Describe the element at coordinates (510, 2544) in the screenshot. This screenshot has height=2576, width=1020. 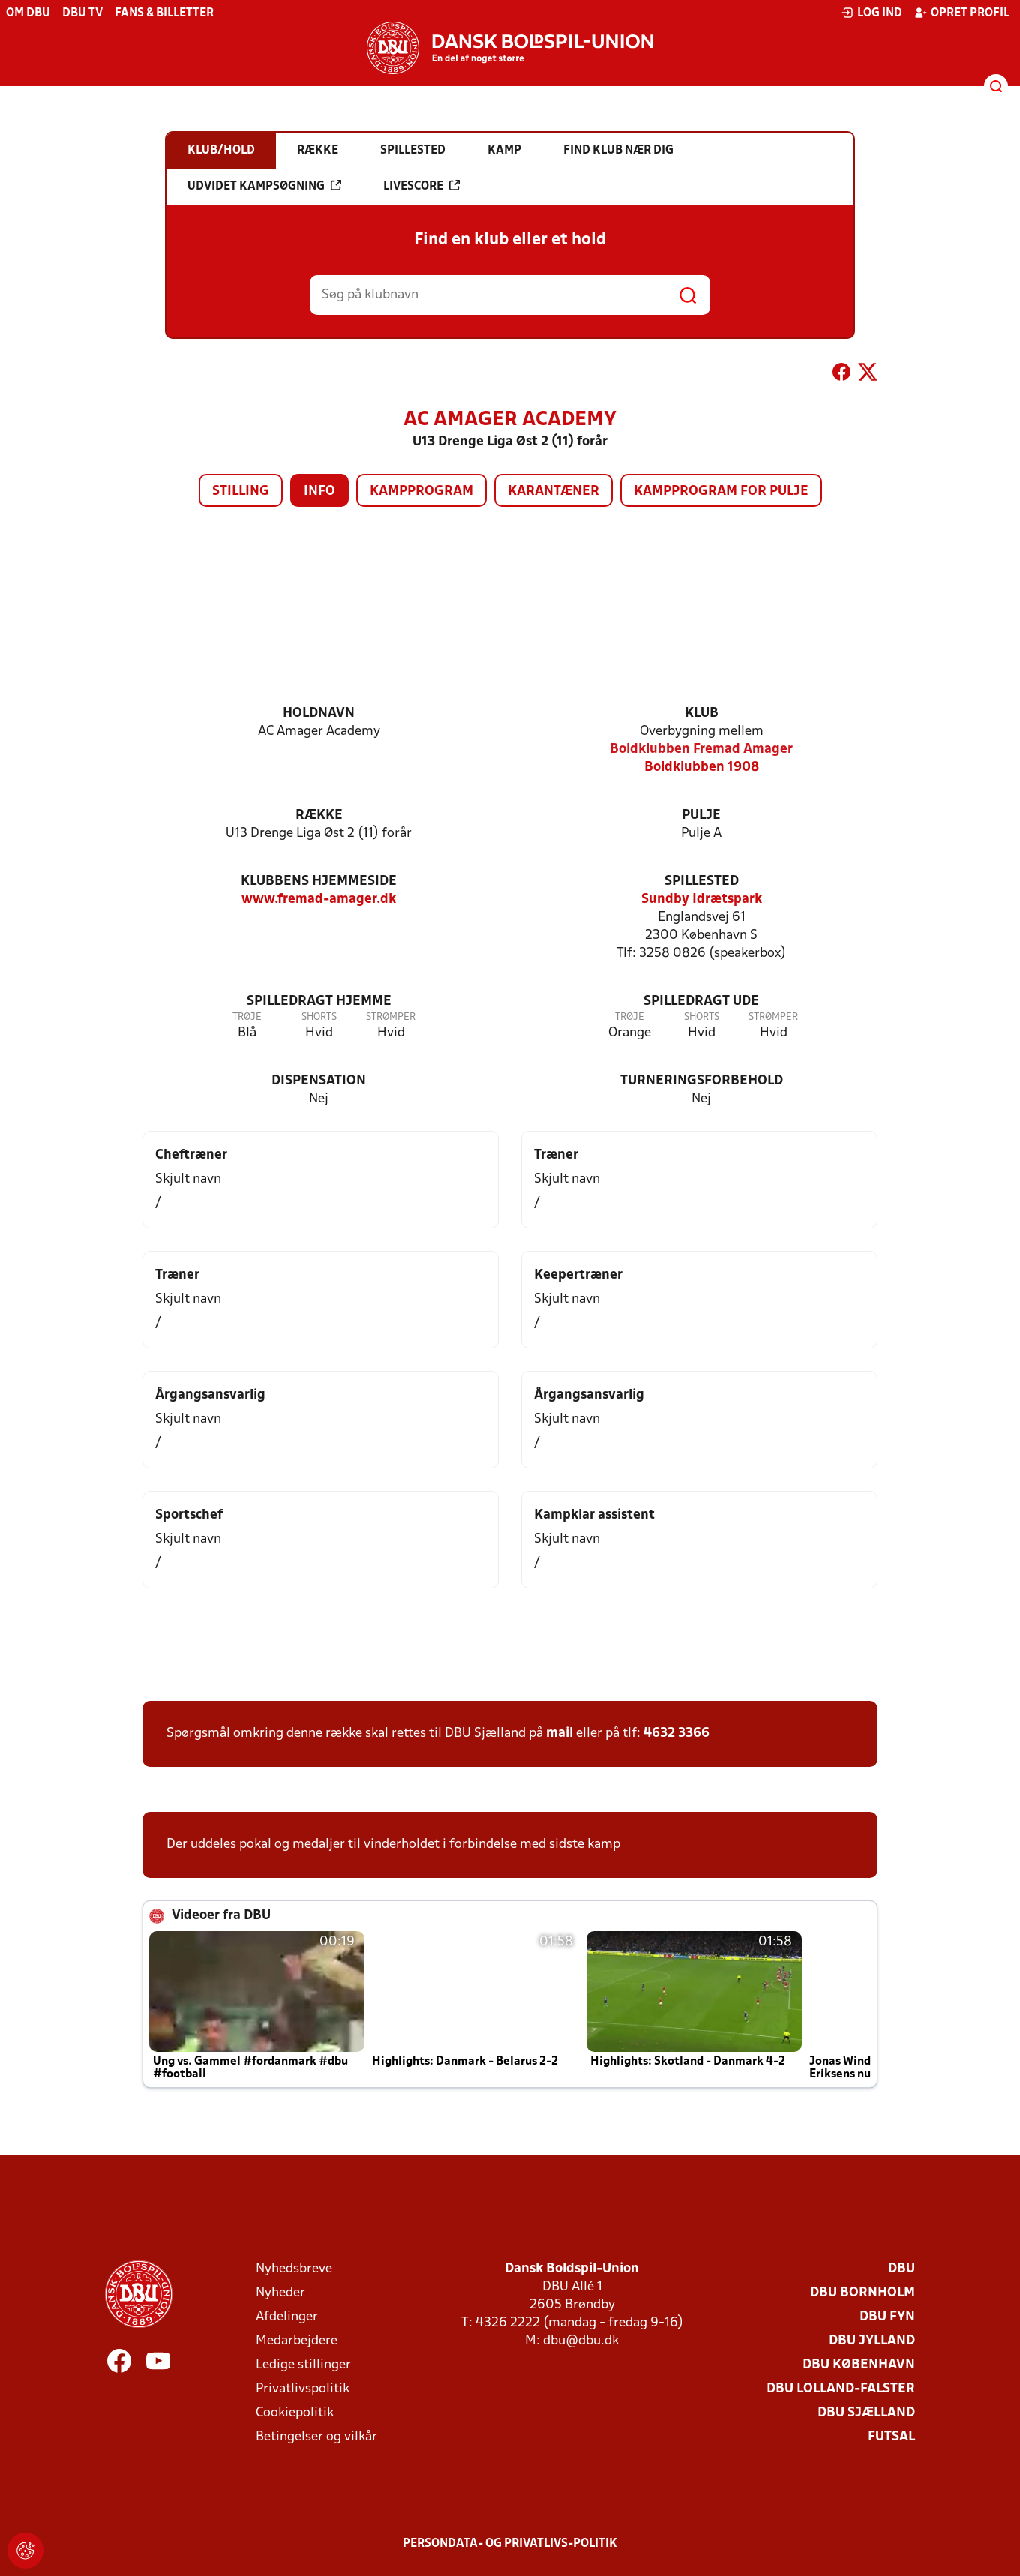
I see `Persondata- og privatlivs-politik` at that location.